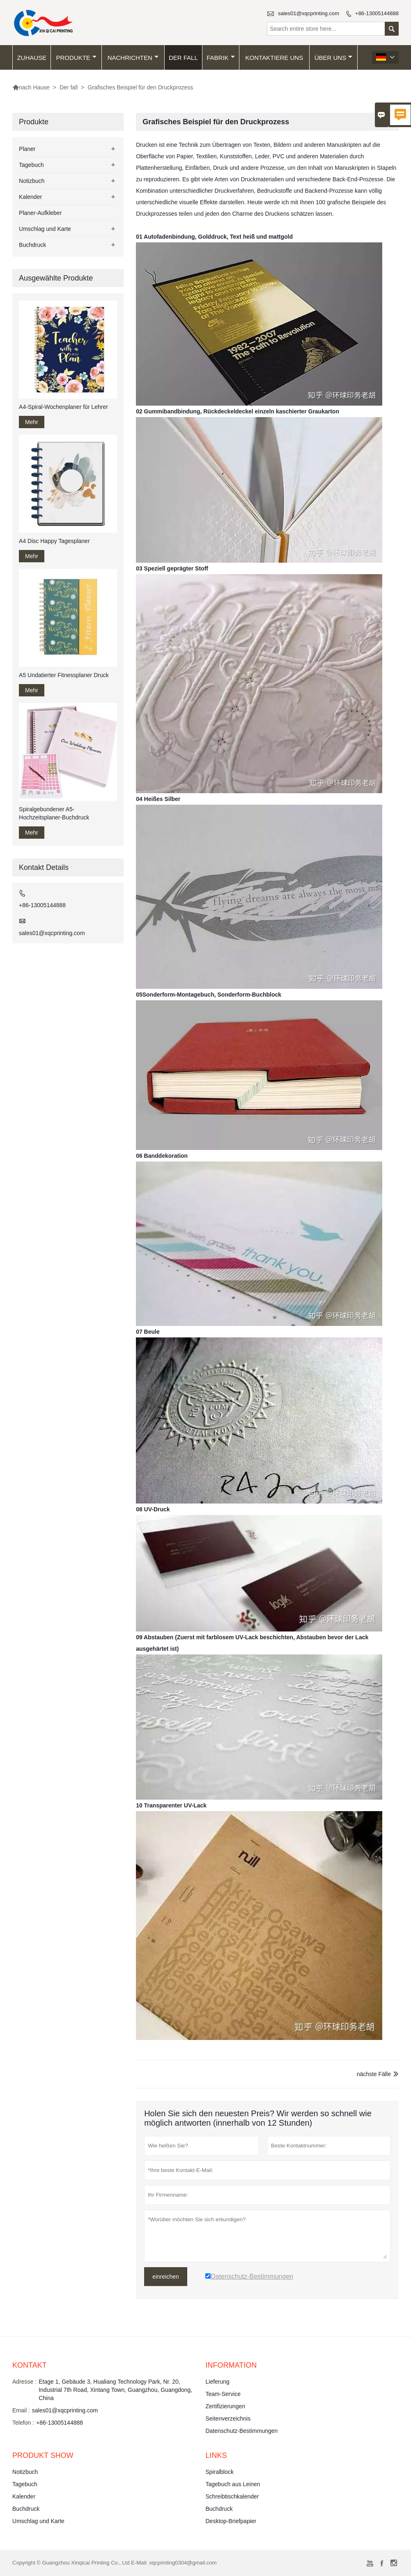 The height and width of the screenshot is (2576, 411). I want to click on Mehr, so click(31, 422).